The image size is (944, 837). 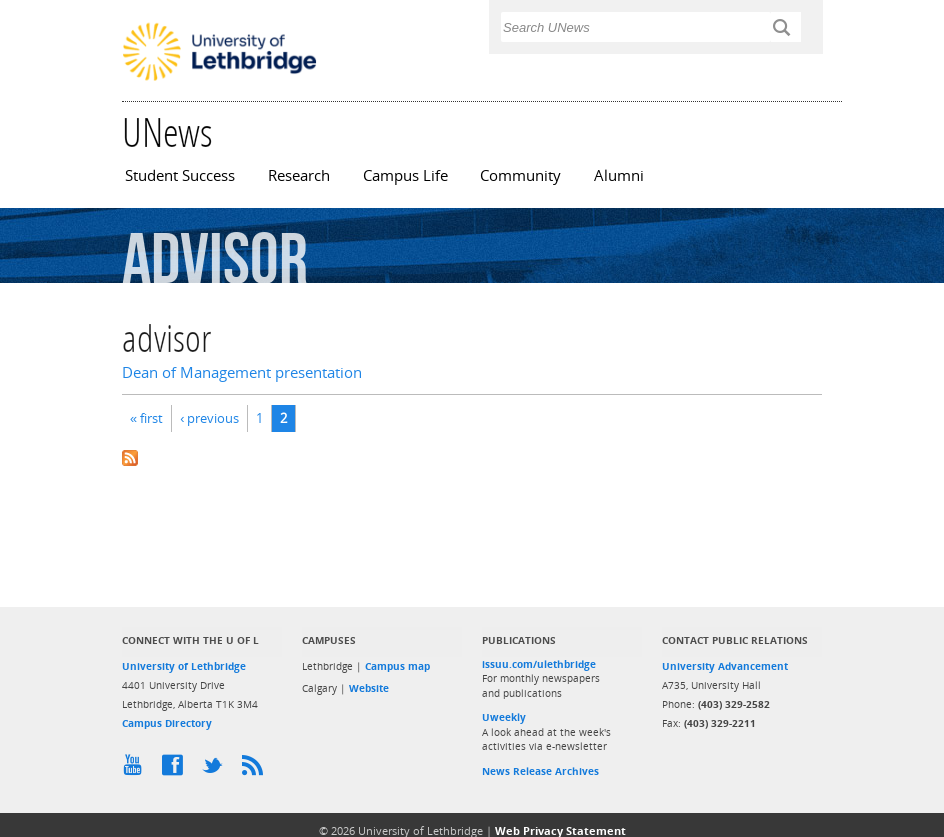 What do you see at coordinates (520, 175) in the screenshot?
I see `Community` at bounding box center [520, 175].